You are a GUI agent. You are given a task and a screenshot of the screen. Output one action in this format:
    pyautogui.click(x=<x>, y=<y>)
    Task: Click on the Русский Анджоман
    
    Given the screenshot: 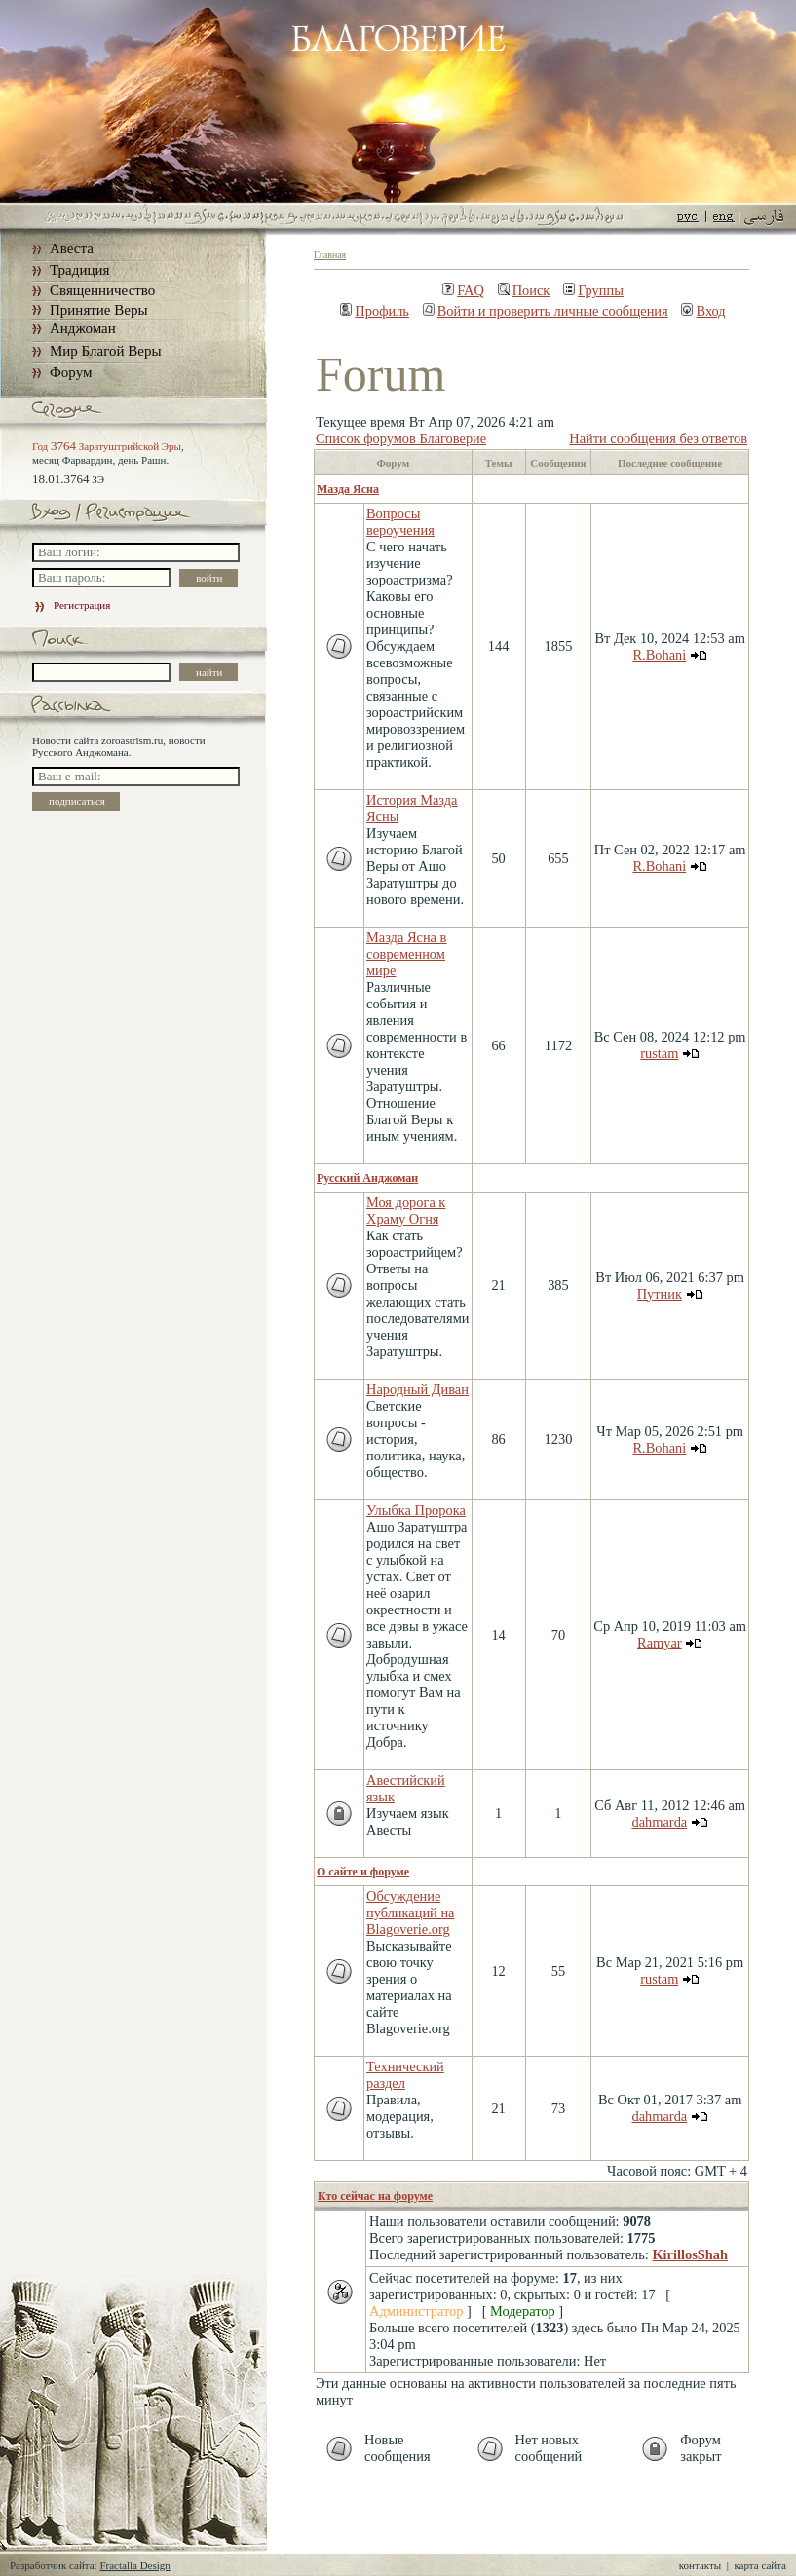 What is the action you would take?
    pyautogui.click(x=367, y=1178)
    